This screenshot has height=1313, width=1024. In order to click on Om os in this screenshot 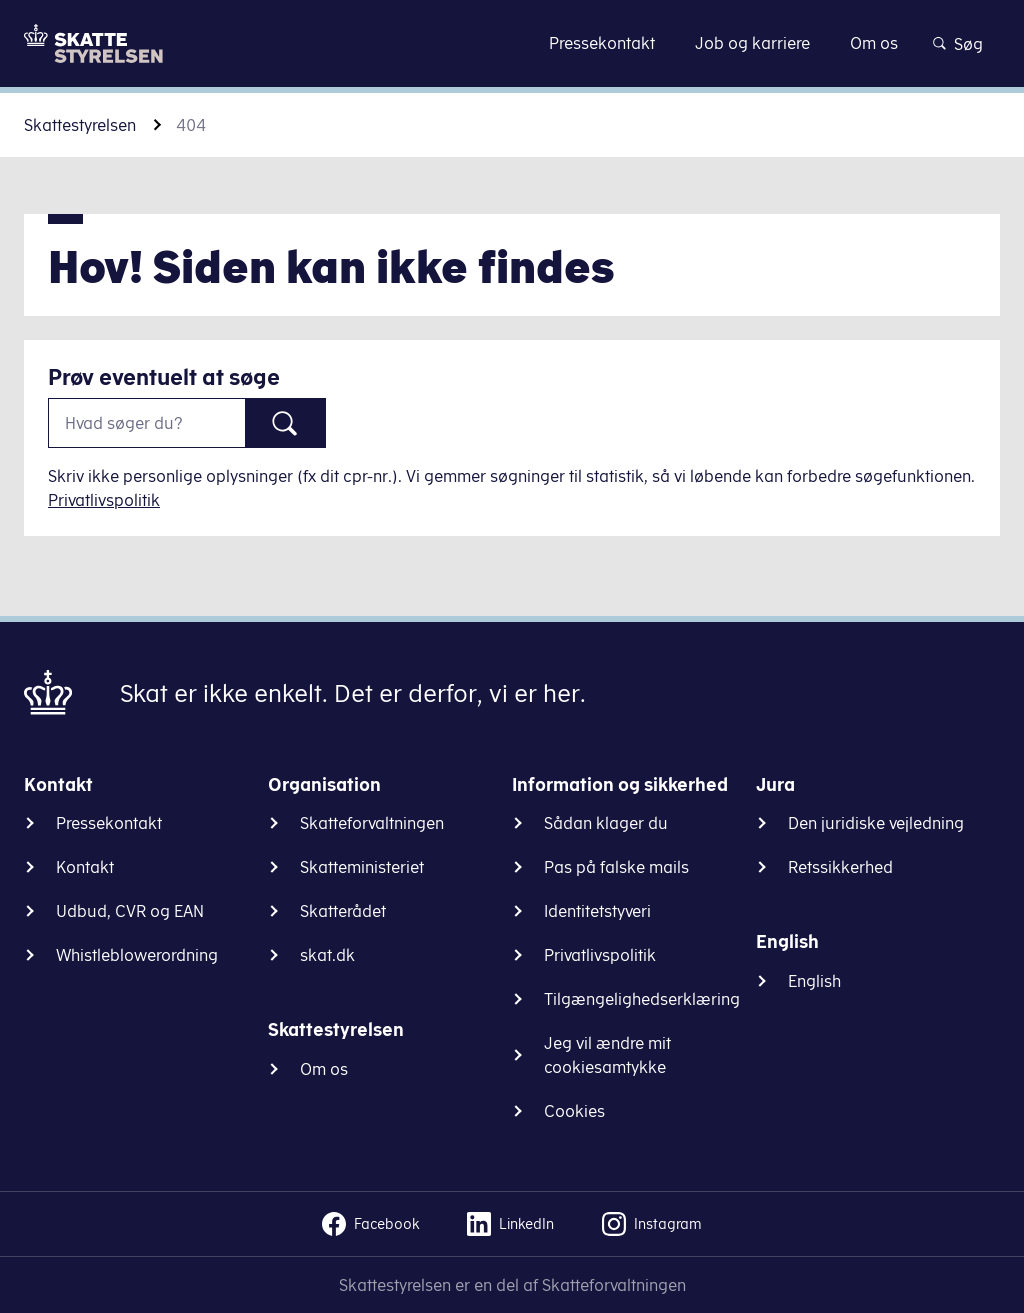, I will do `click(324, 1069)`.